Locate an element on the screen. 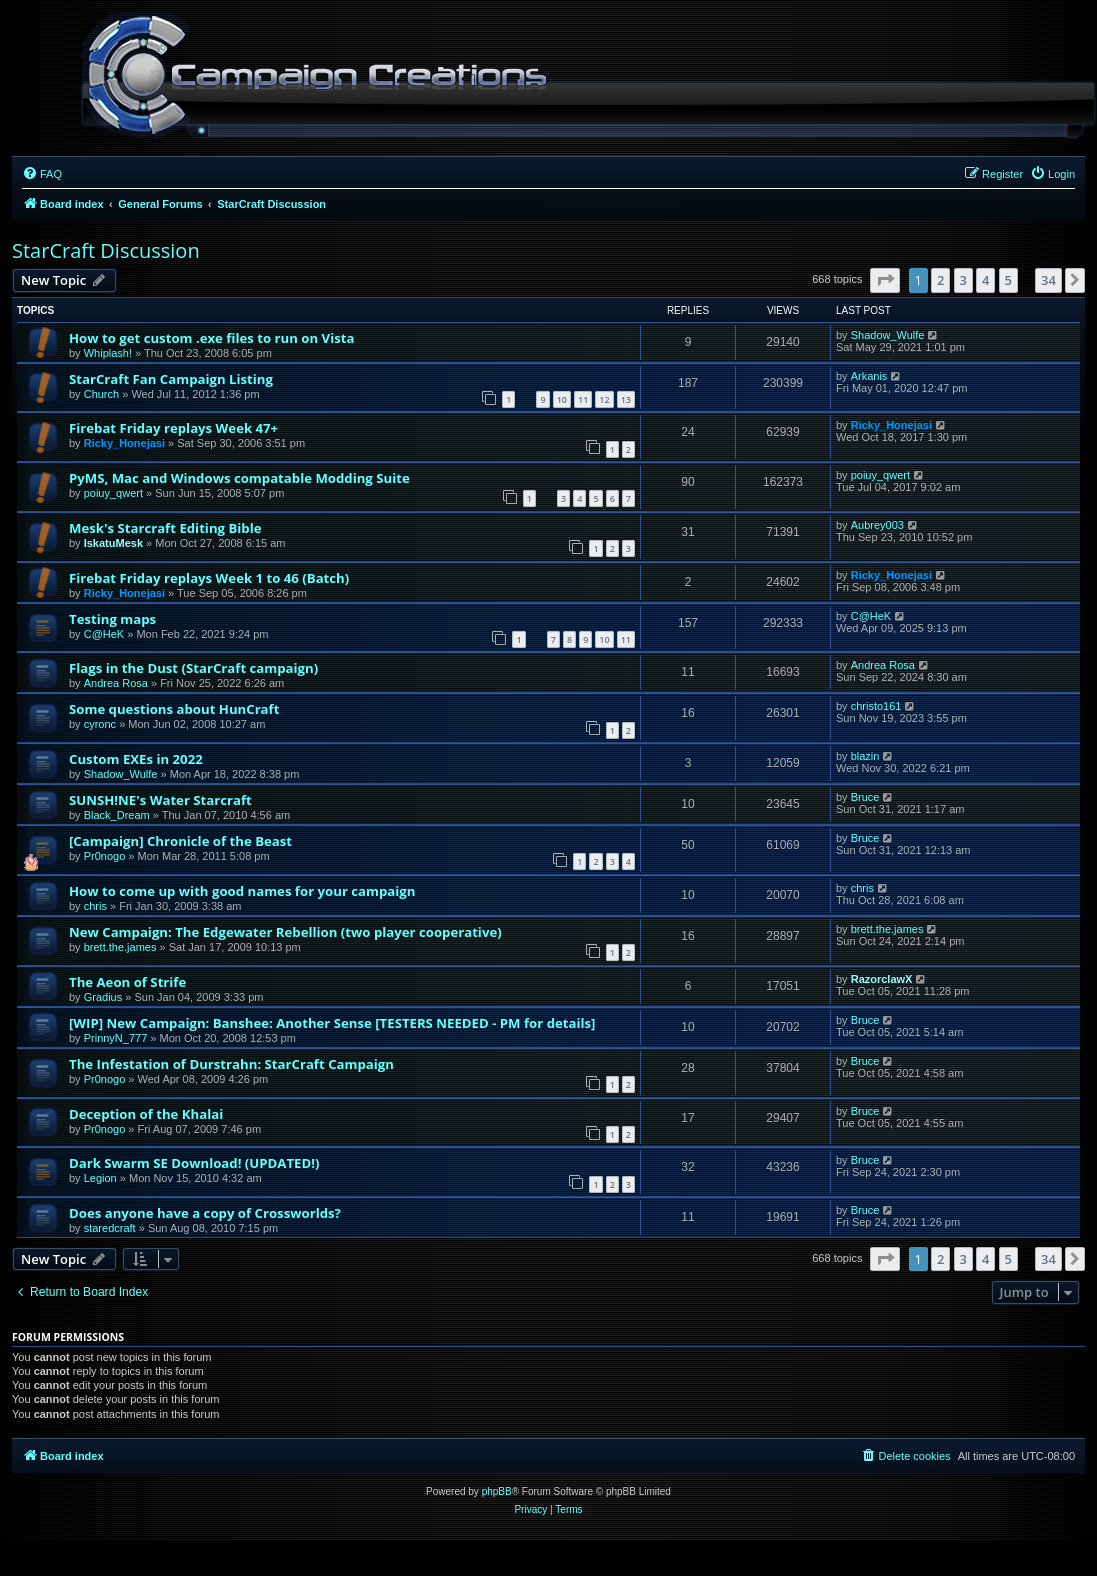 The height and width of the screenshot is (1576, 1097). Mesk's Starcraft Editing Bible is located at coordinates (165, 528).